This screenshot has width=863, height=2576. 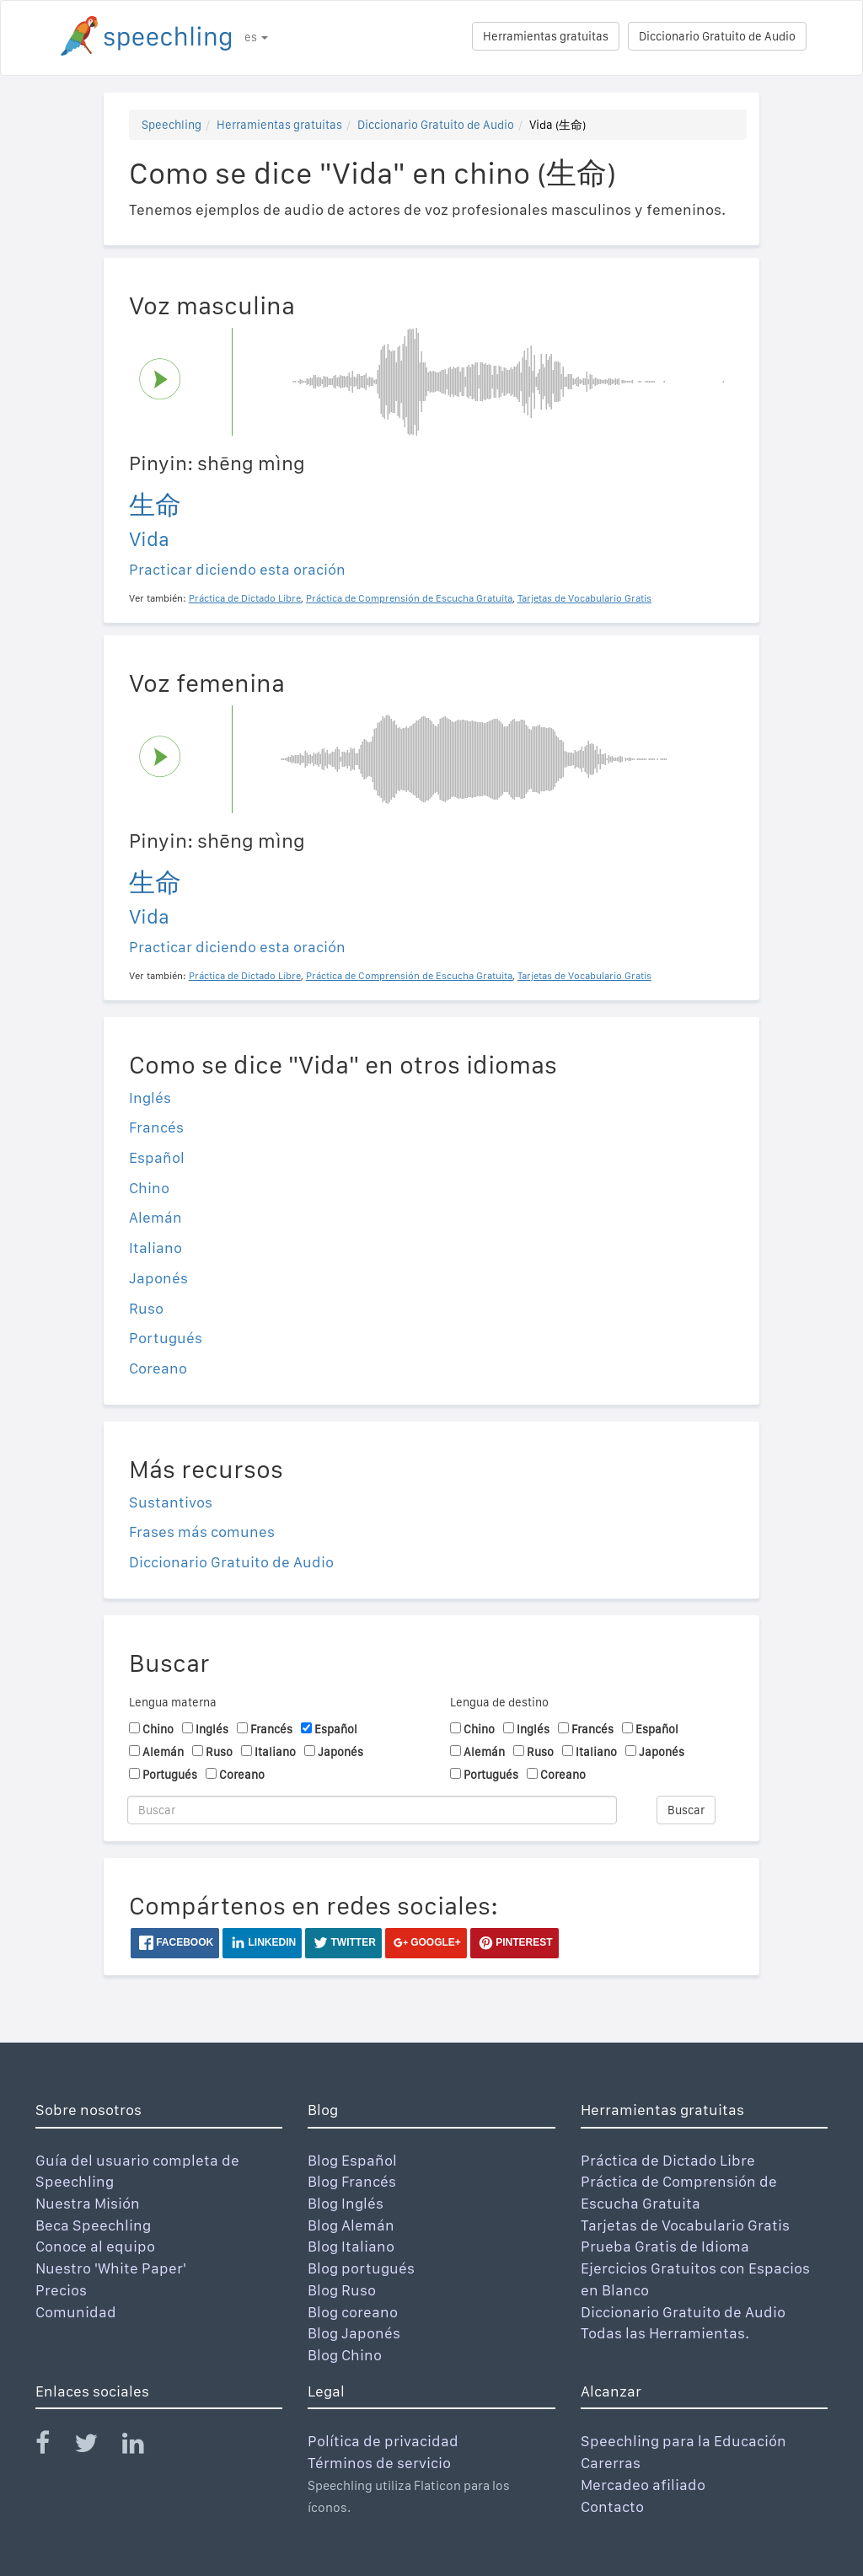 I want to click on [Speechling Linkedin], so click(x=143, y=2447).